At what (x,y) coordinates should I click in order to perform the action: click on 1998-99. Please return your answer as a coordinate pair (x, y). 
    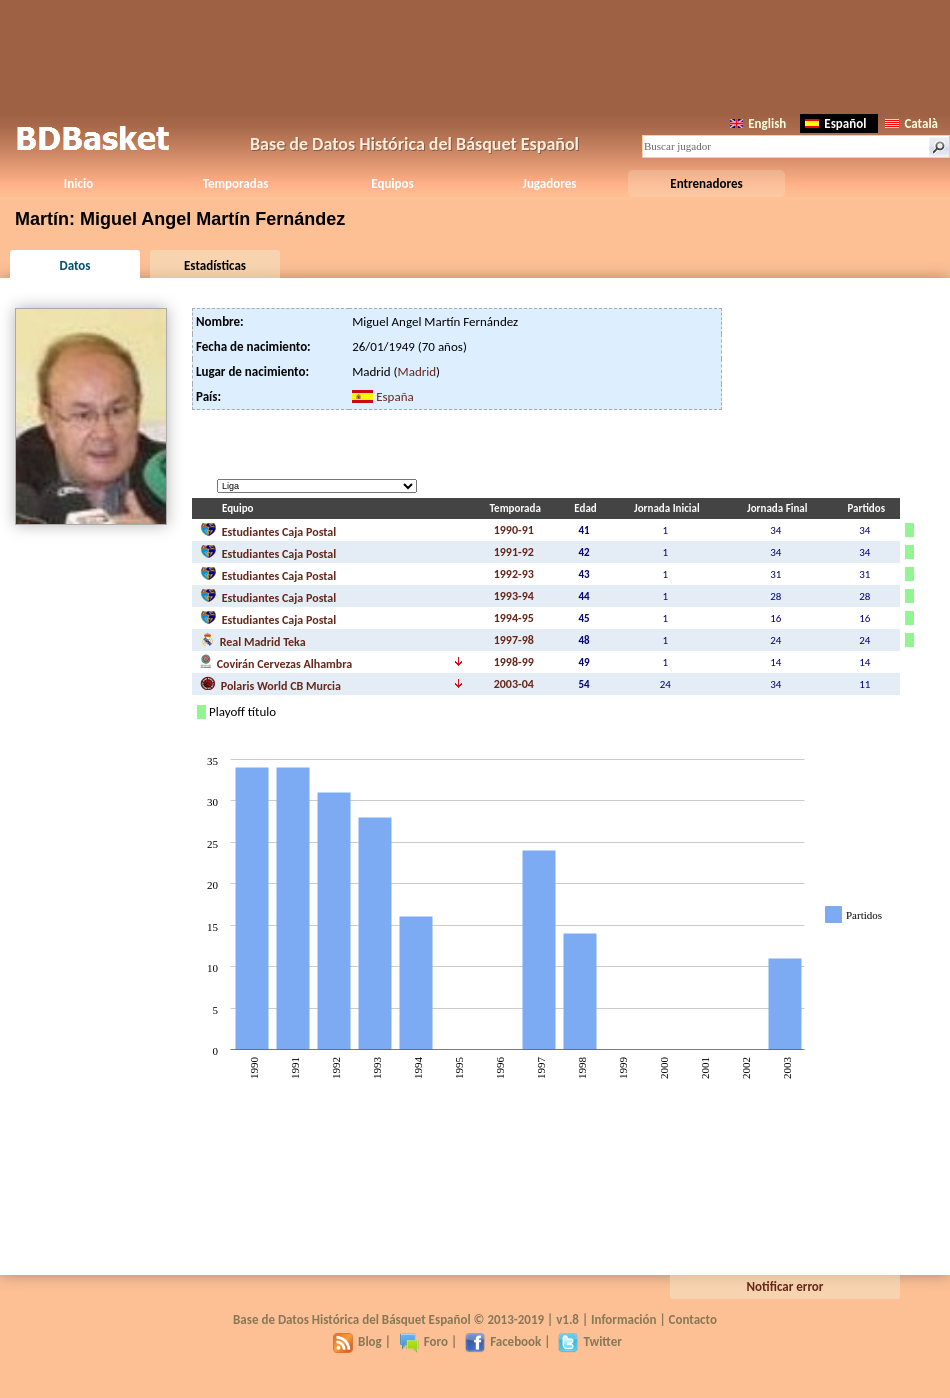
    Looking at the image, I should click on (514, 662).